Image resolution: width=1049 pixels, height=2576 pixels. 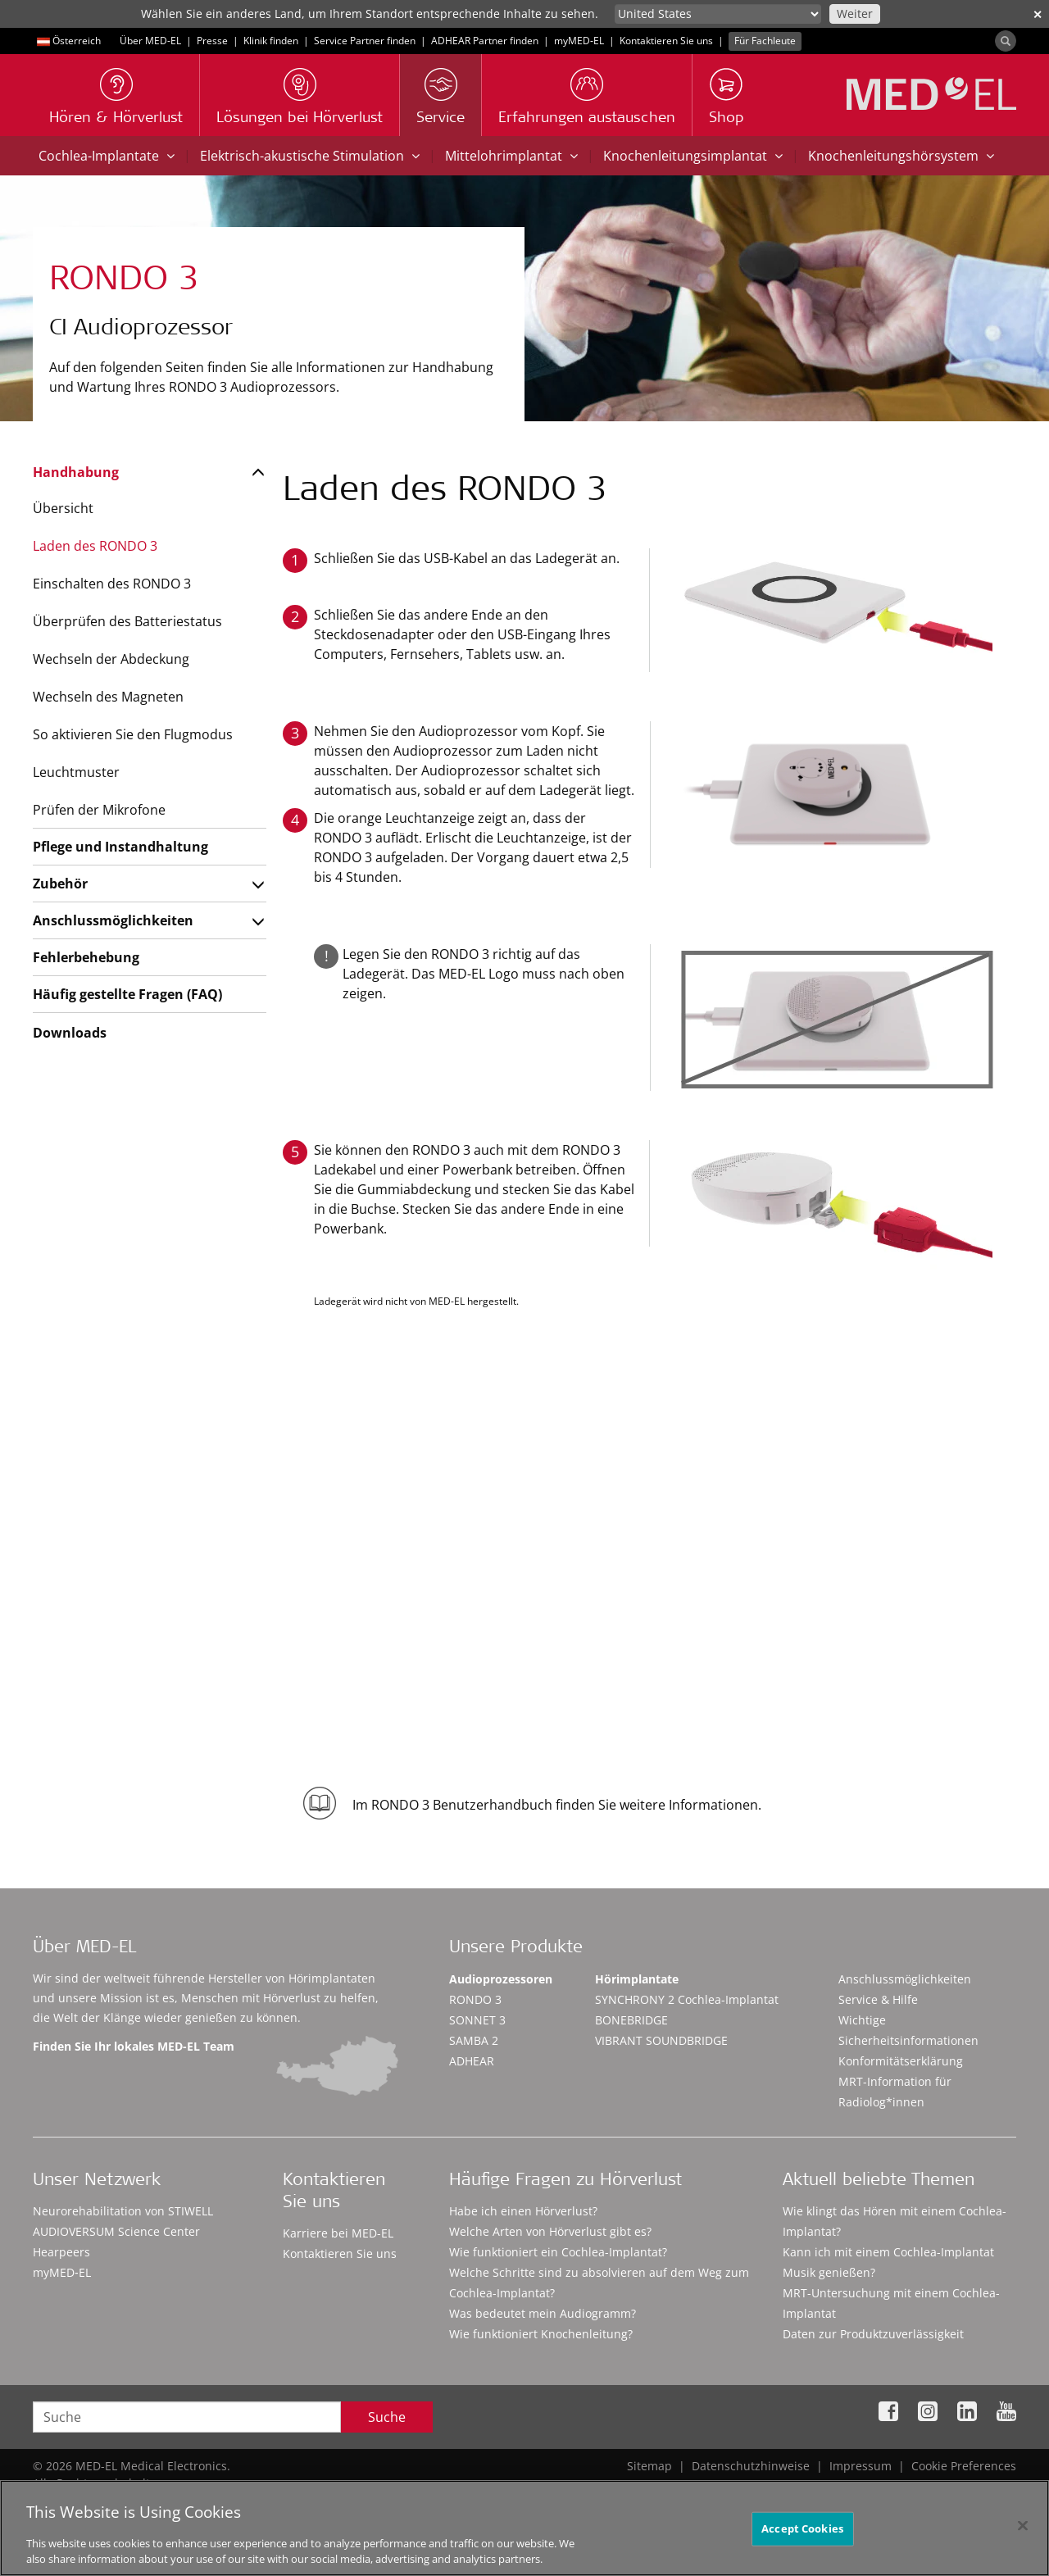 I want to click on Neurorehabilitation von STIWELL, so click(x=123, y=2211).